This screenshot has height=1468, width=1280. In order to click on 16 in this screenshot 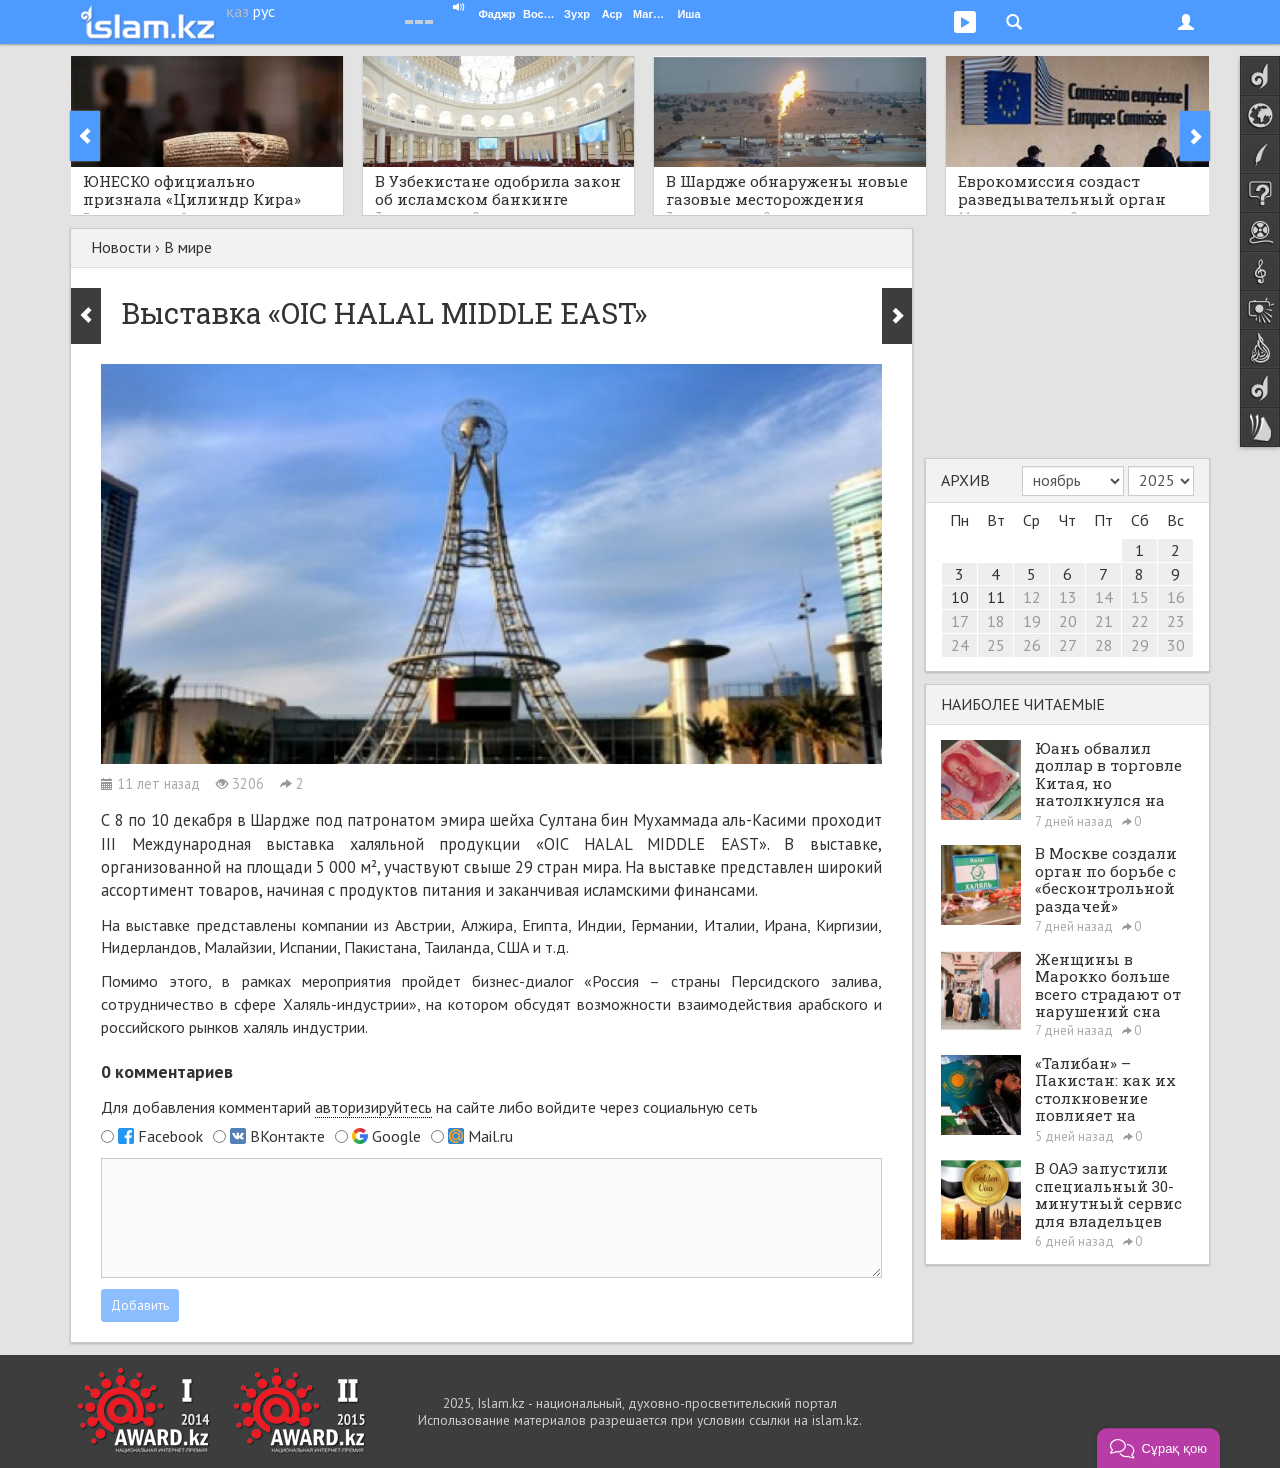, I will do `click(1176, 597)`.